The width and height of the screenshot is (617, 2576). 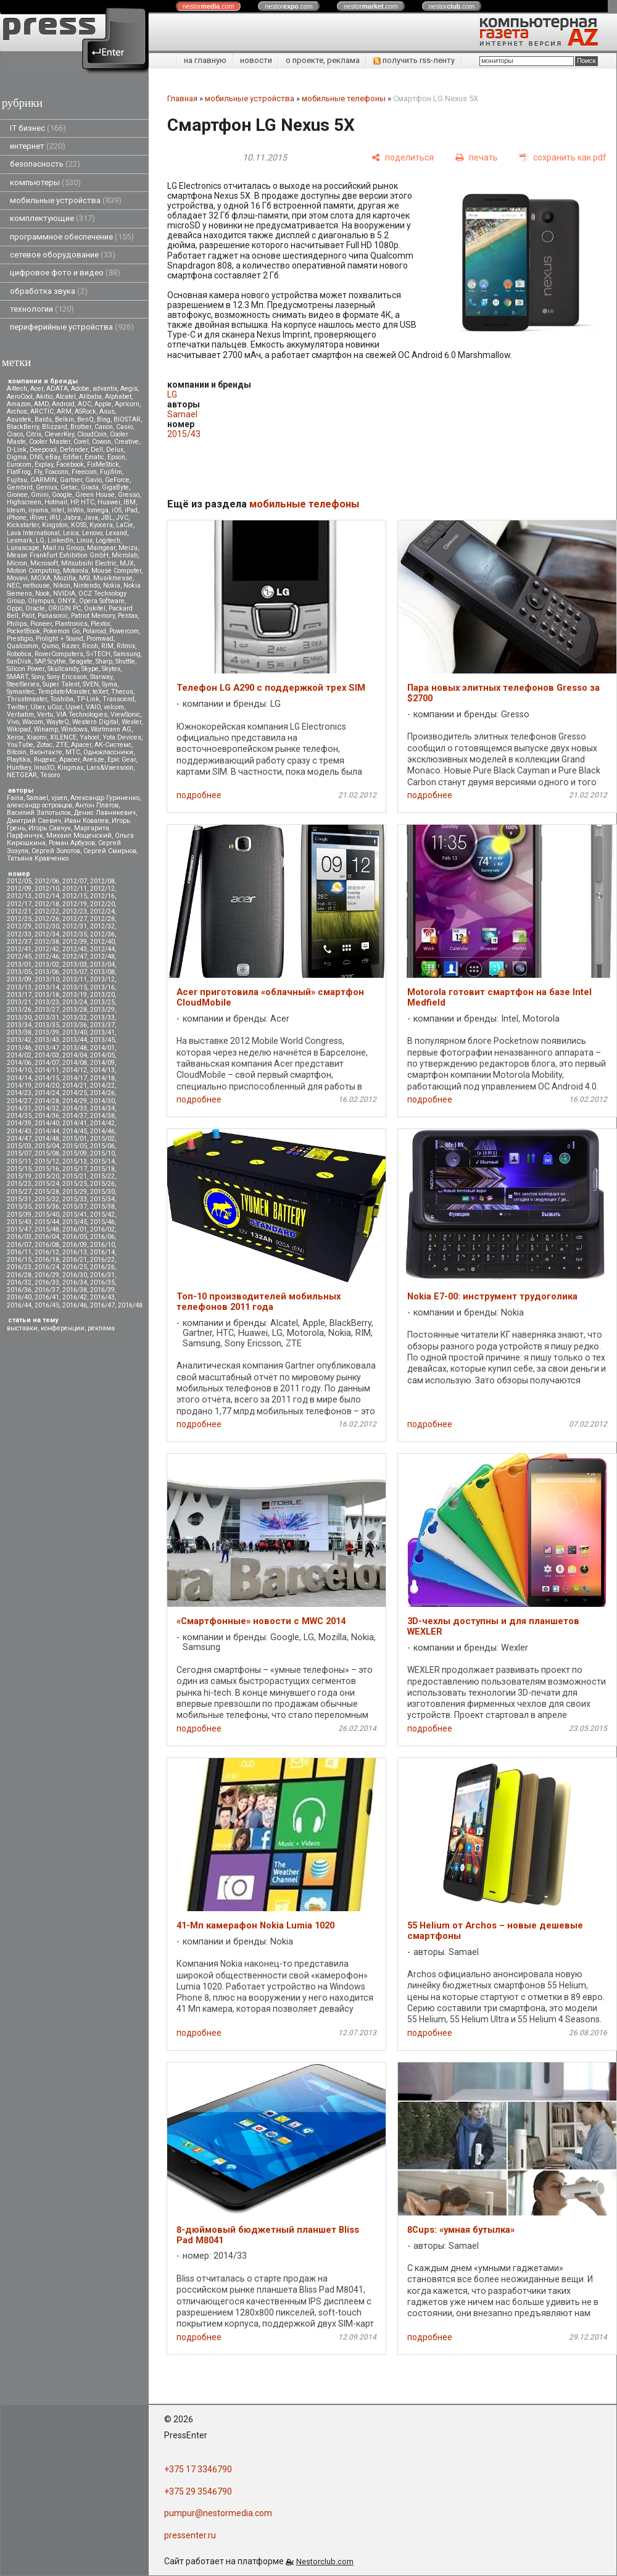 What do you see at coordinates (19, 934) in the screenshot?
I see `2012/33` at bounding box center [19, 934].